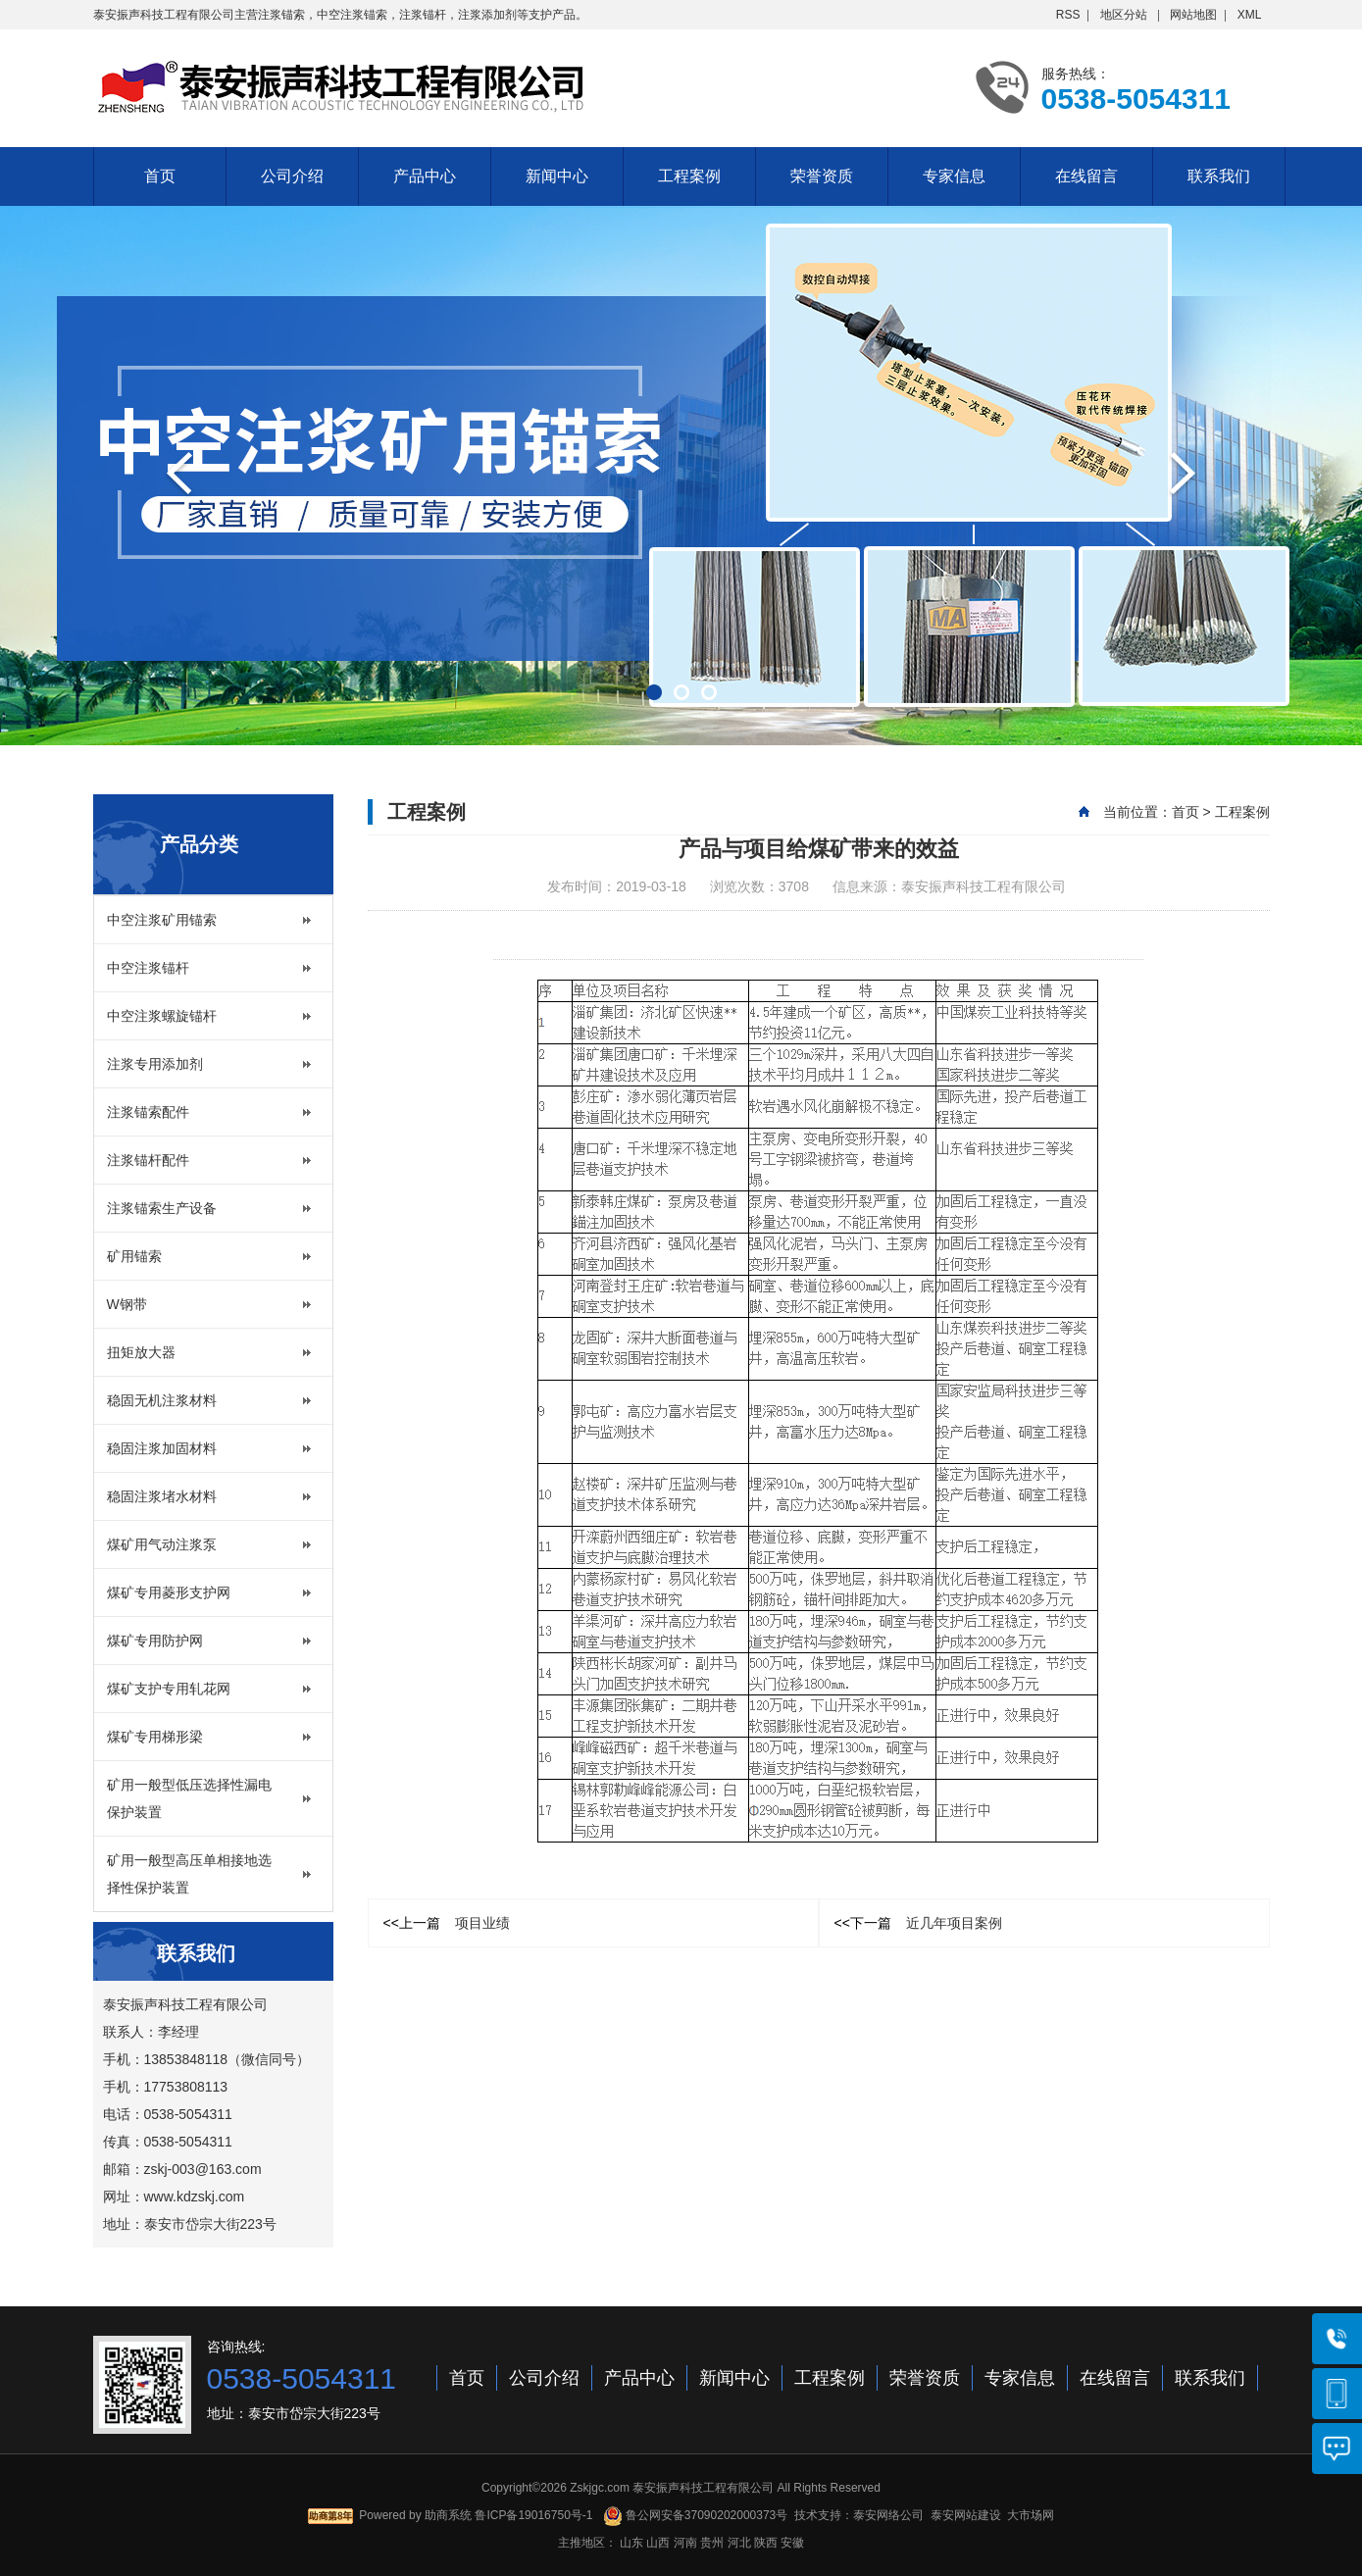 This screenshot has width=1362, height=2576. Describe the element at coordinates (792, 2543) in the screenshot. I see `安徽` at that location.